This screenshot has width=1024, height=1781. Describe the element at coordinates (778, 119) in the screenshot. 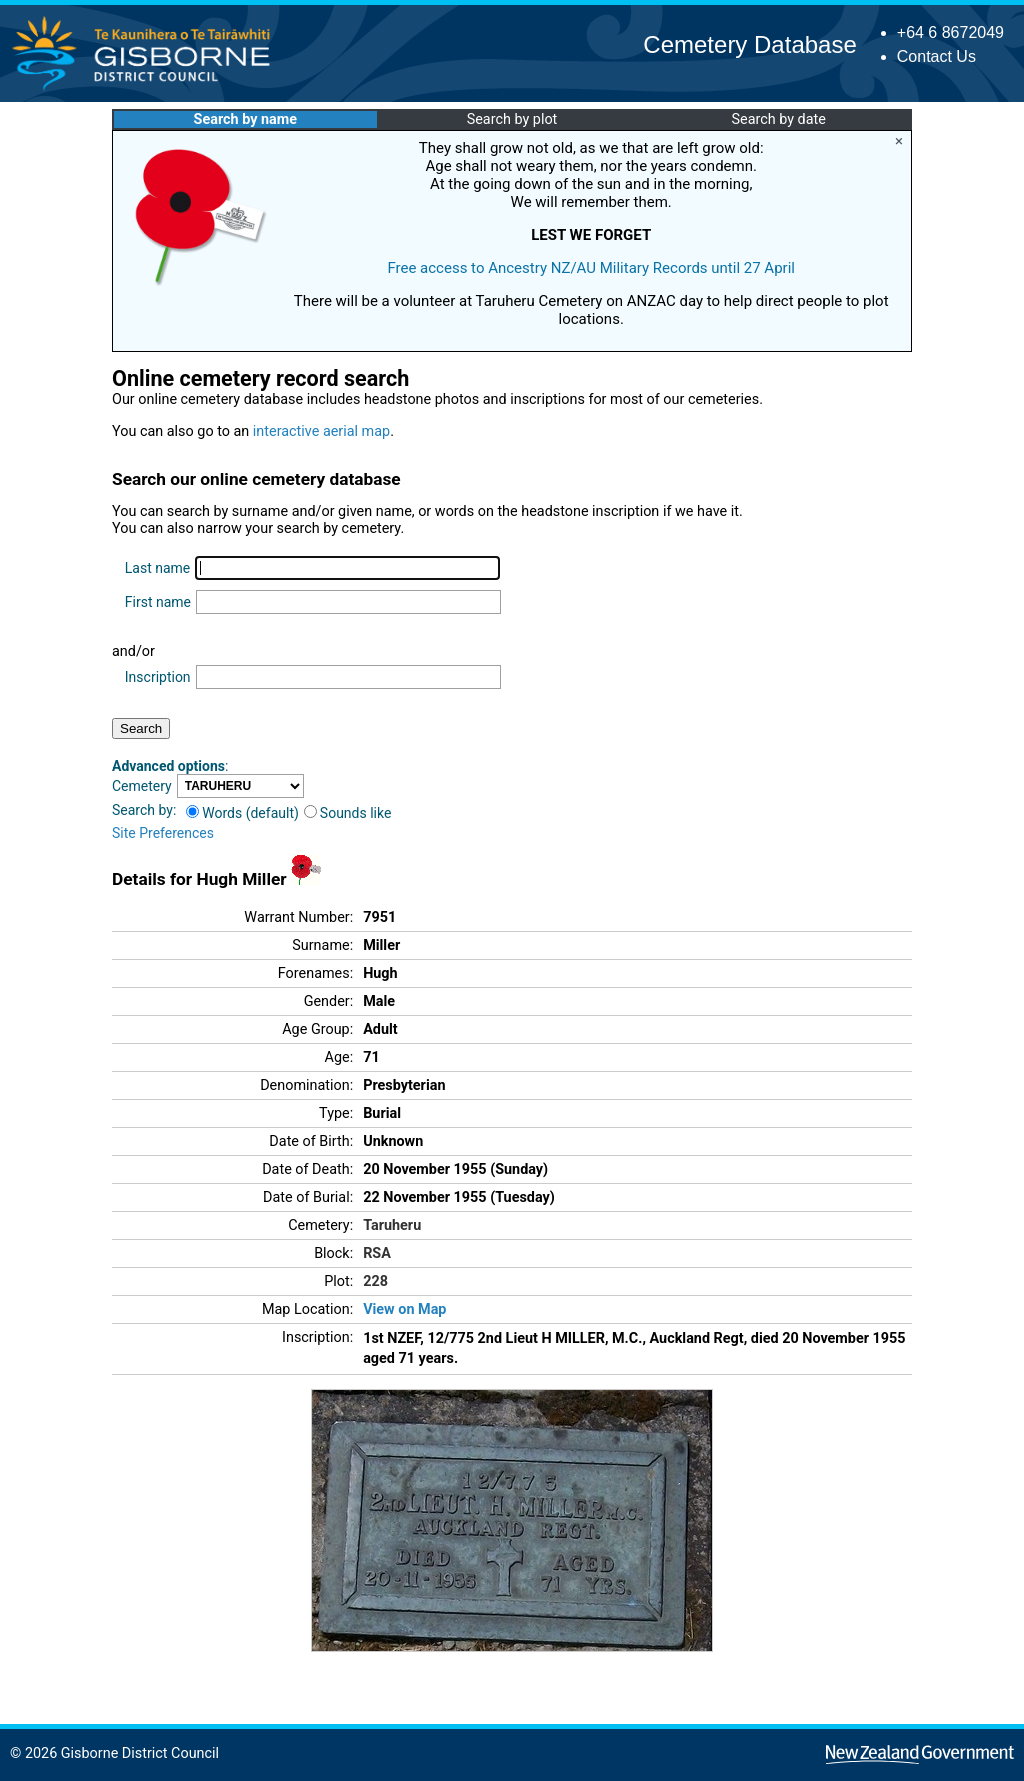

I see `Search by date` at that location.